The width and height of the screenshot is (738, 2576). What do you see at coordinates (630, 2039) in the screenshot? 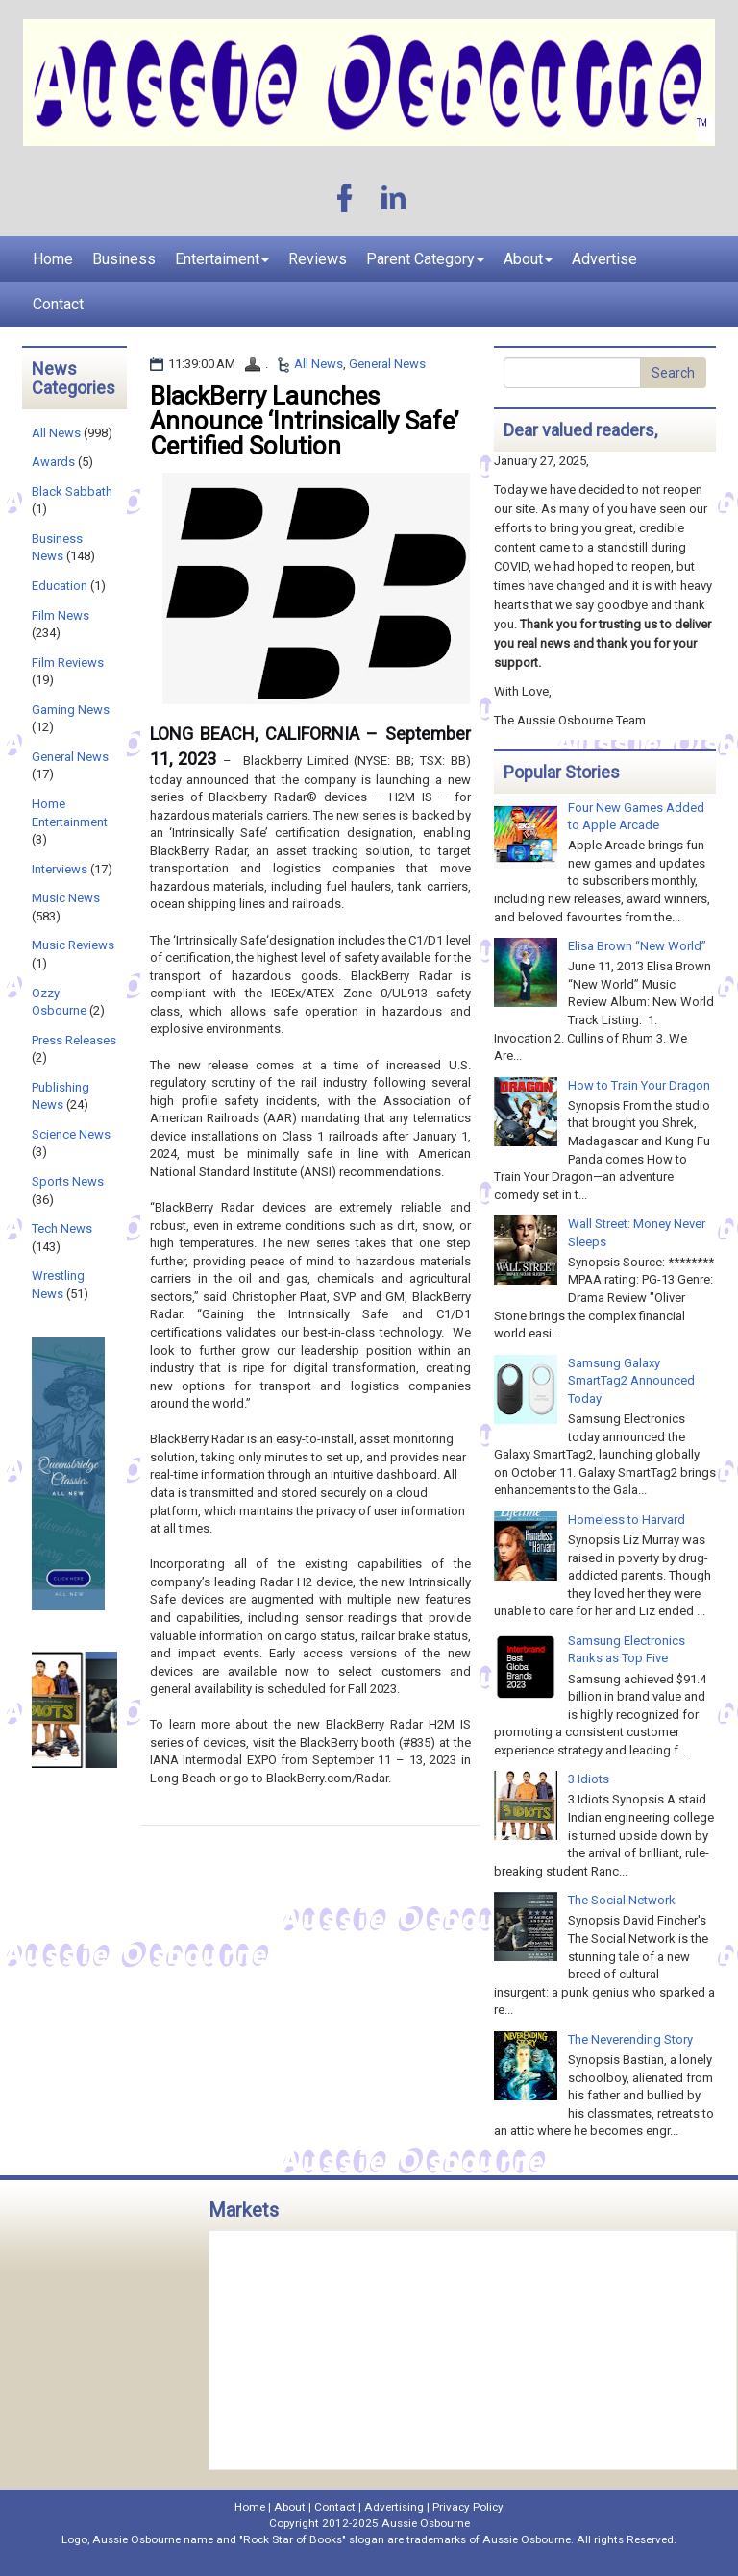
I see `The Neverending Story` at bounding box center [630, 2039].